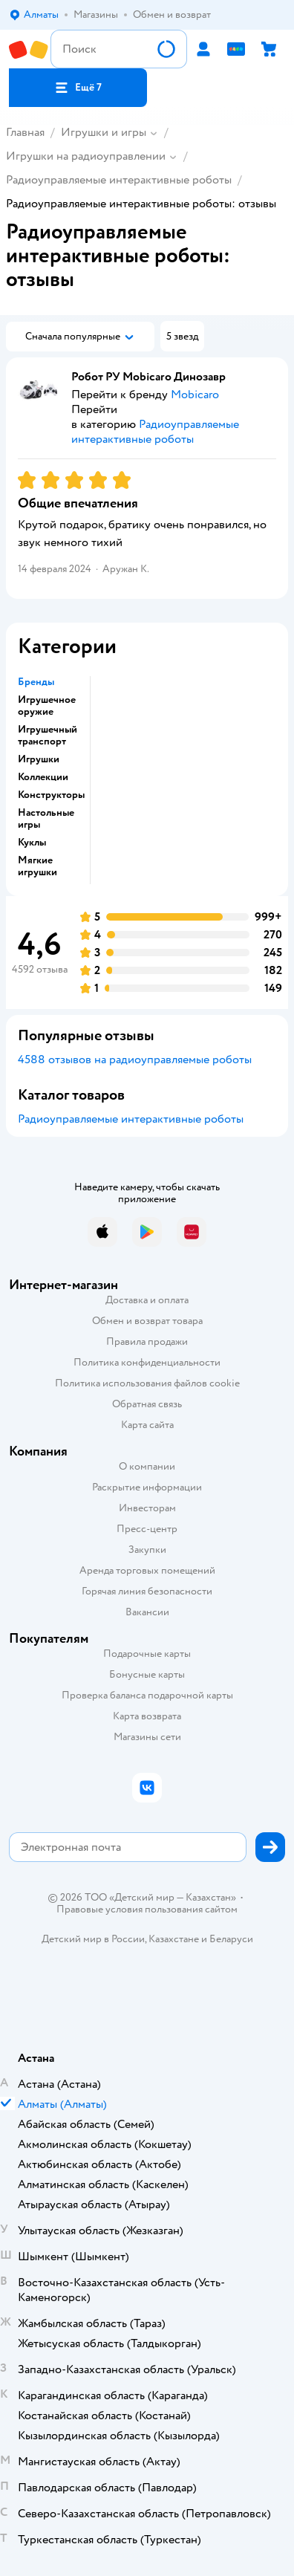 The width and height of the screenshot is (294, 2576). What do you see at coordinates (231, 1939) in the screenshot?
I see `Беларуси` at bounding box center [231, 1939].